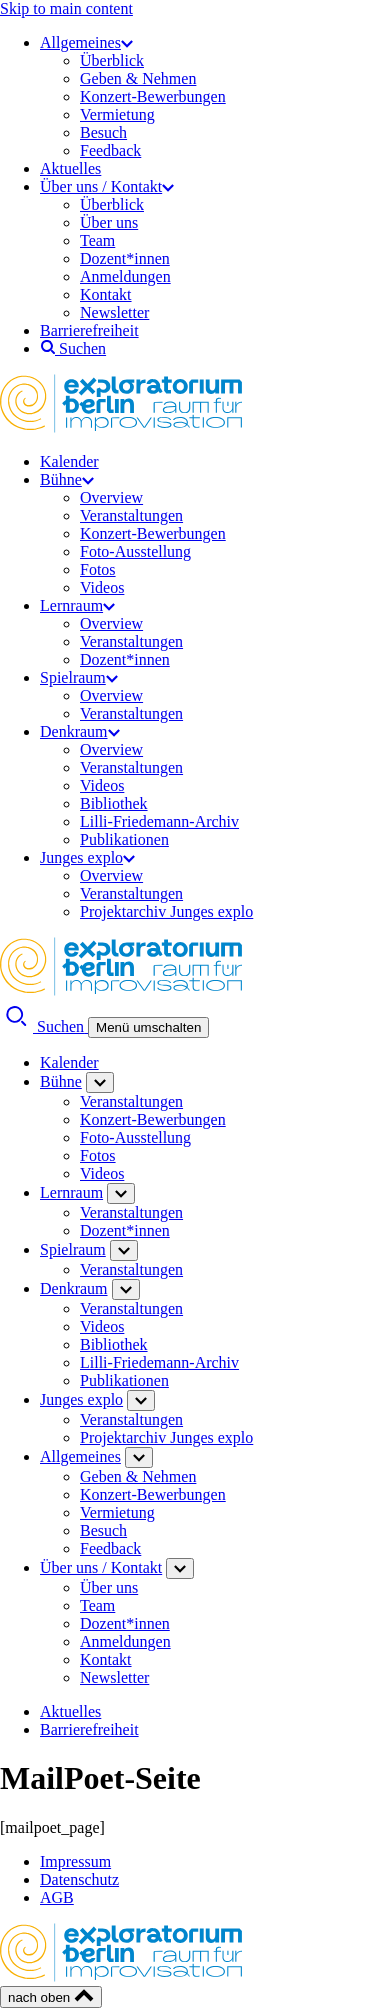  Describe the element at coordinates (79, 677) in the screenshot. I see `Spielraum` at that location.